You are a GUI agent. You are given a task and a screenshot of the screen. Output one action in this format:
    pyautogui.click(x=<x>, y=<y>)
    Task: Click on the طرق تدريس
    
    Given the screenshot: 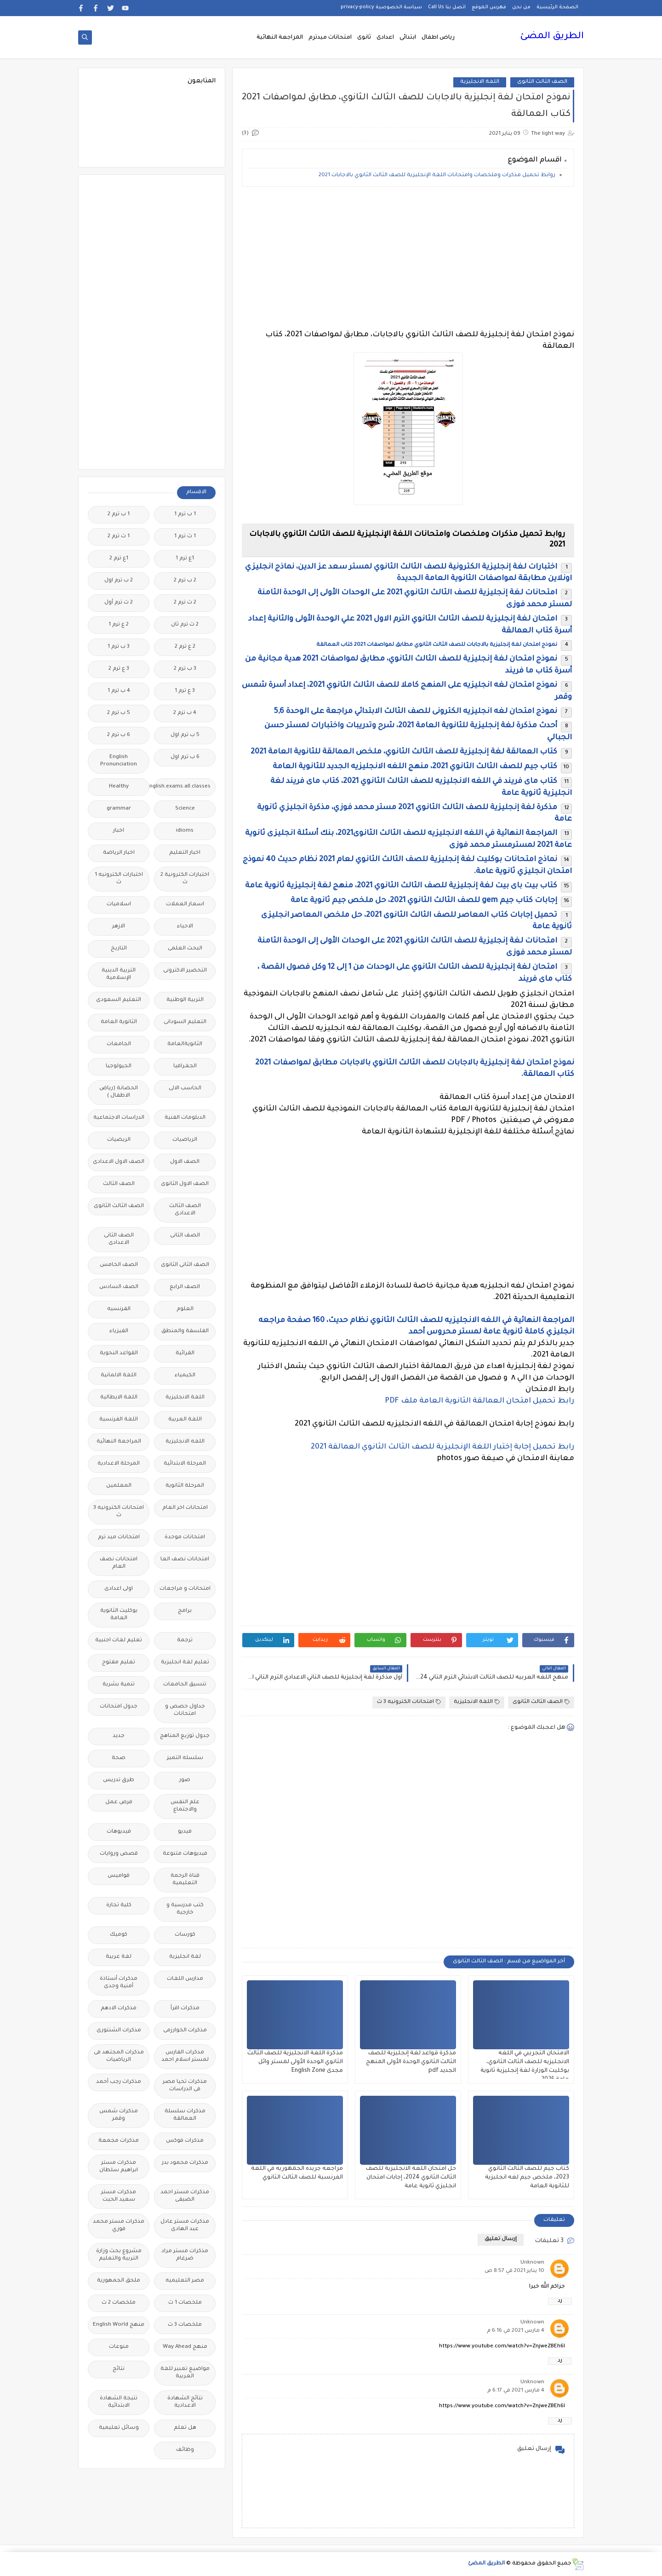 What is the action you would take?
    pyautogui.click(x=118, y=1780)
    